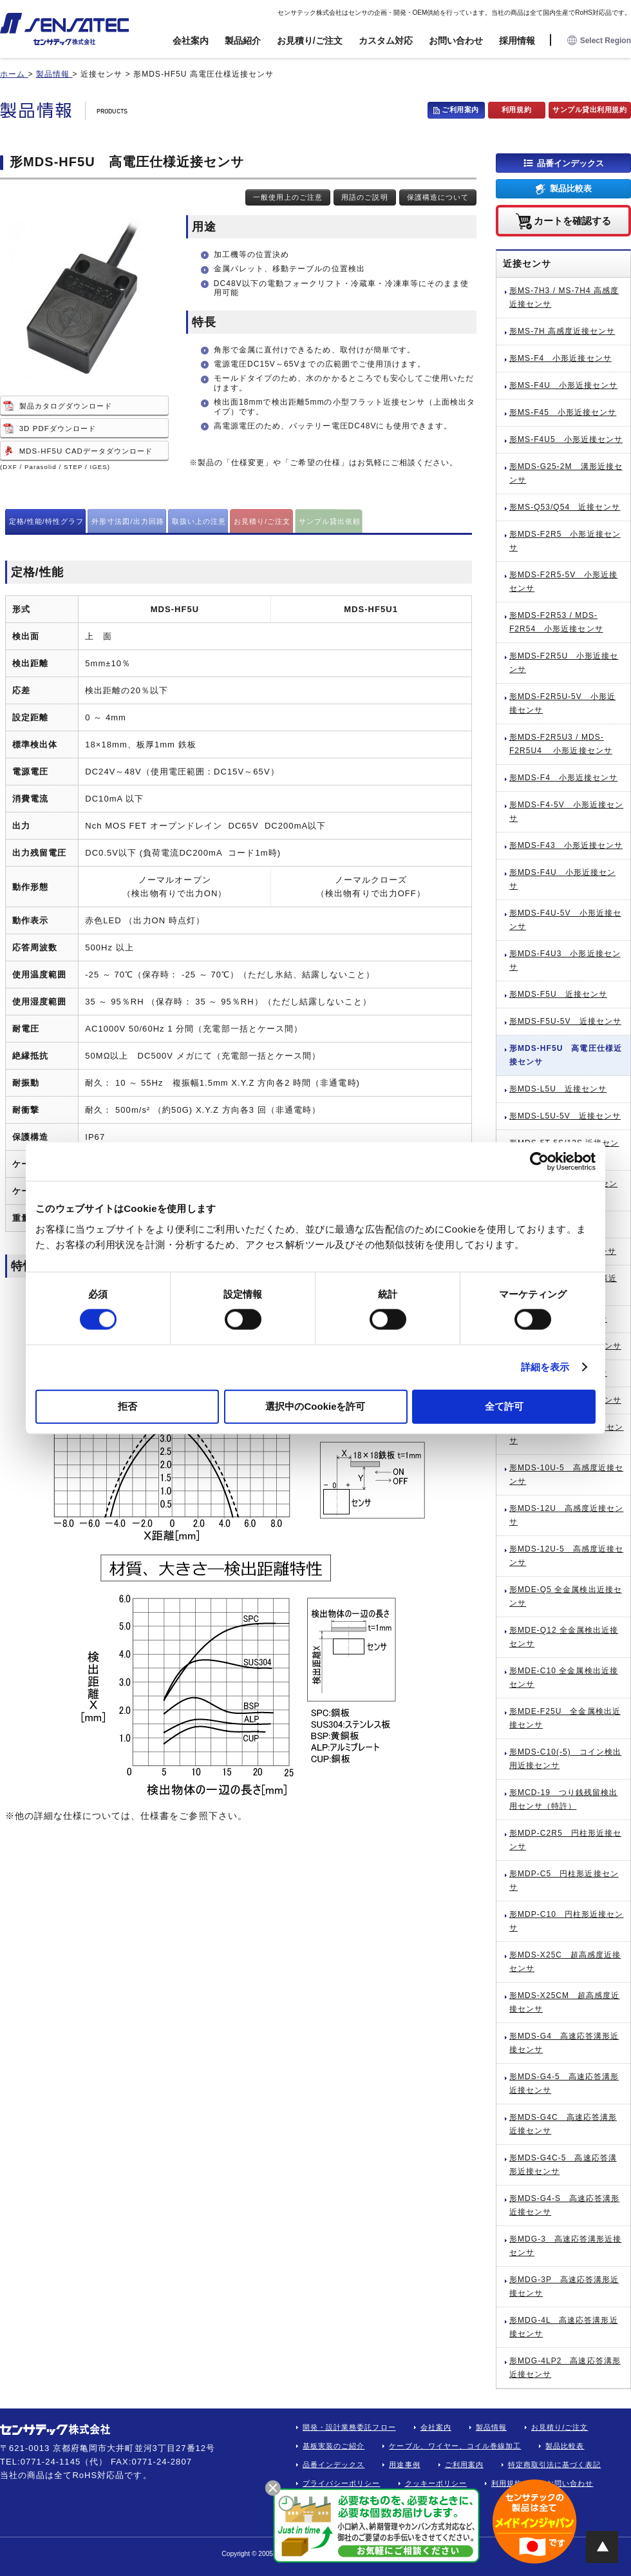  I want to click on 形MDS-F5U-5V 近接センサ, so click(565, 1021).